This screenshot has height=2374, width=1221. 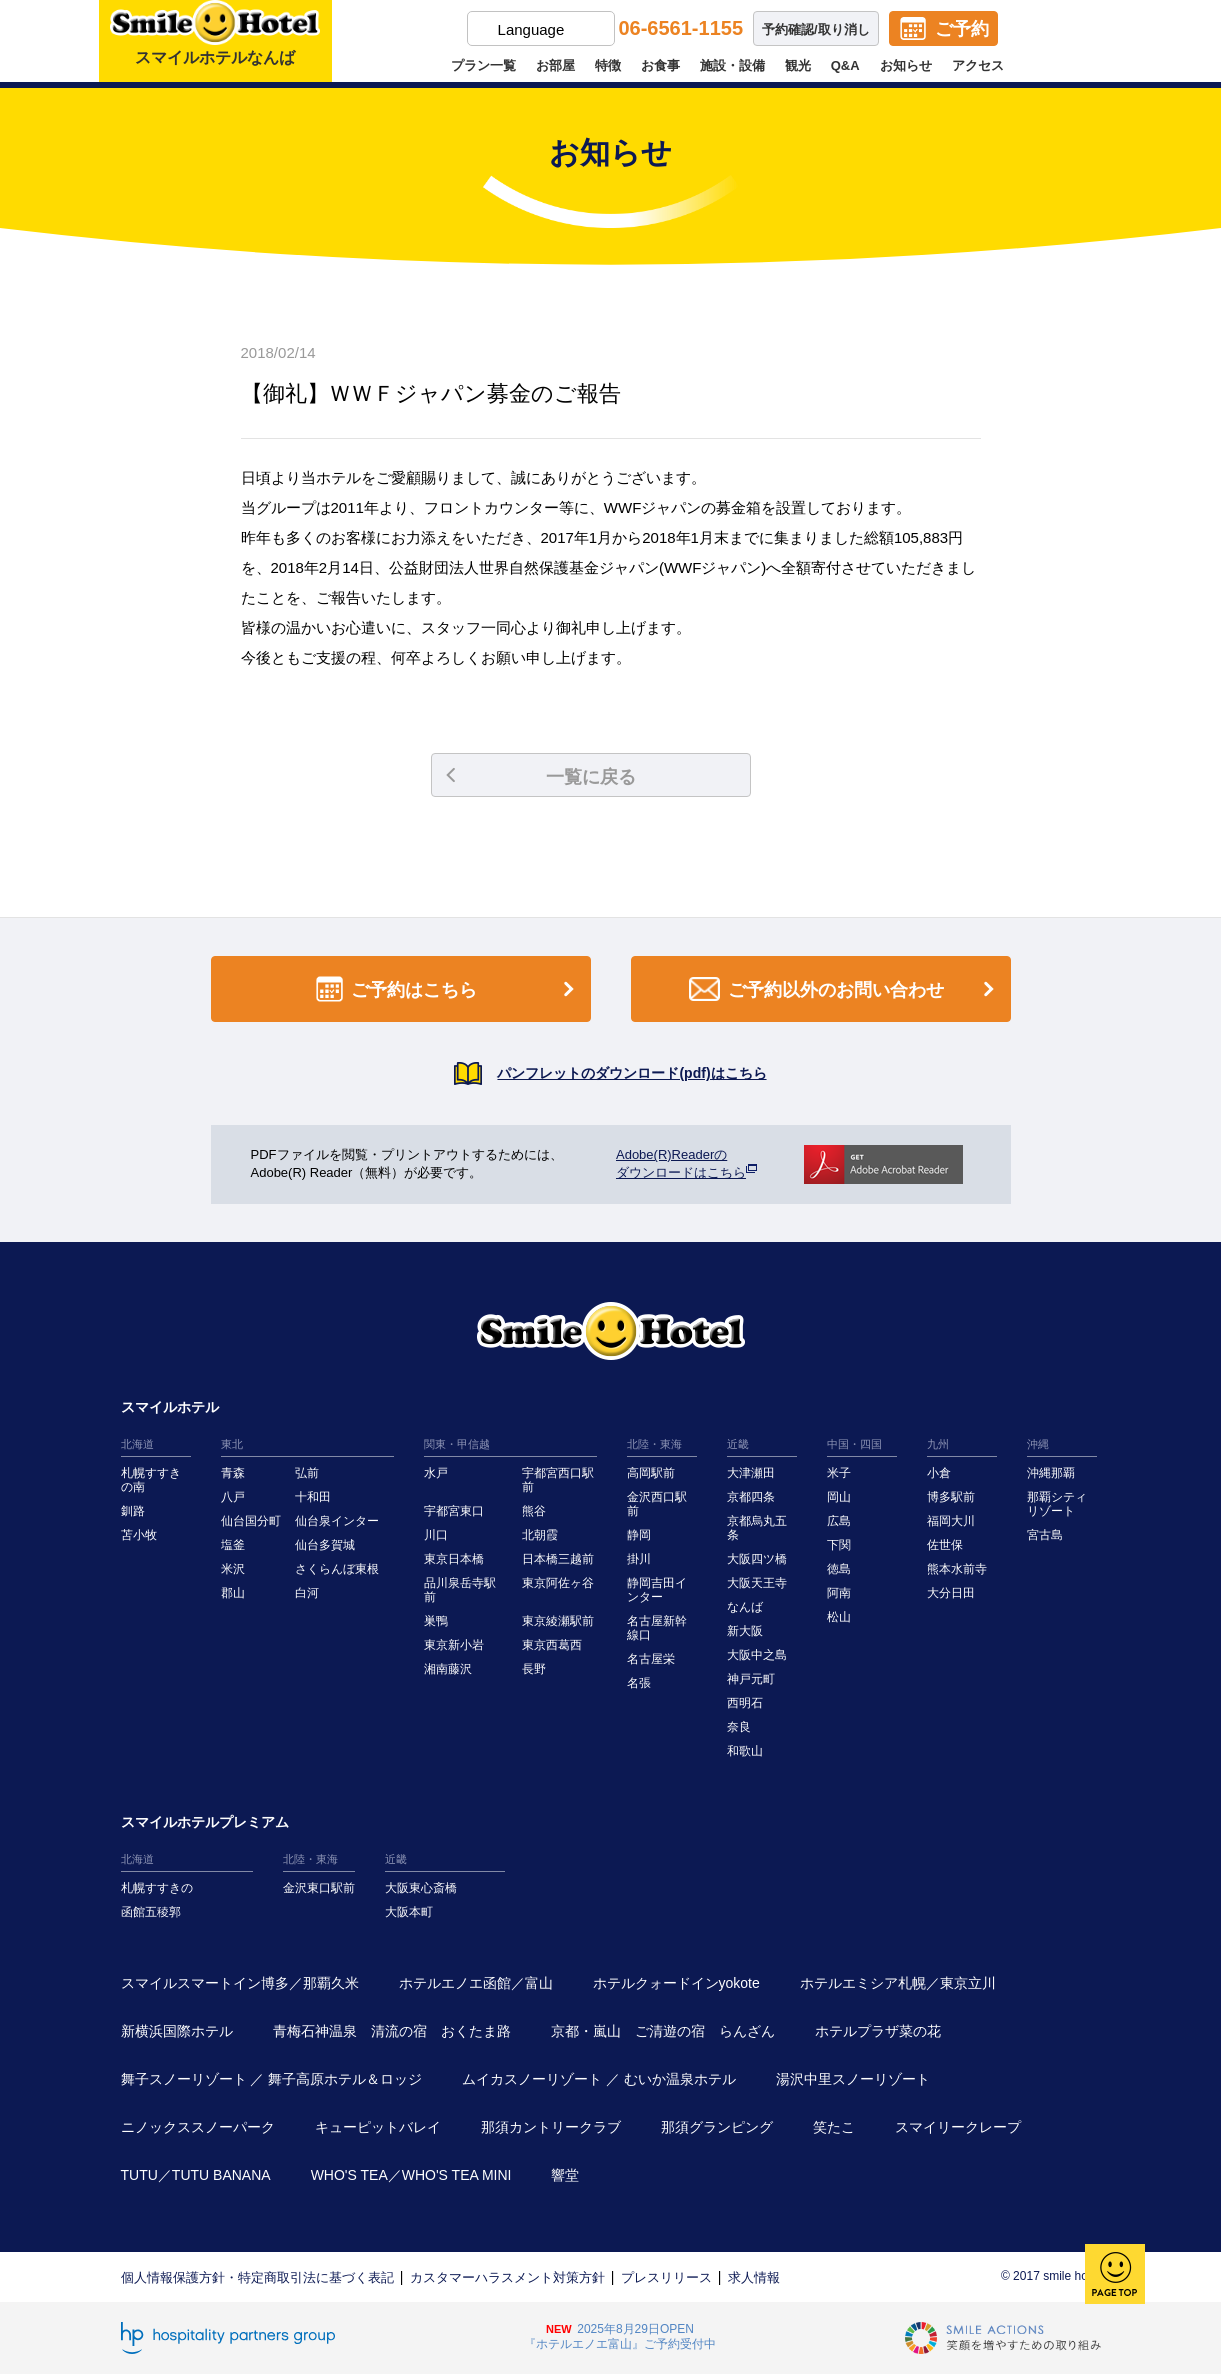 What do you see at coordinates (205, 1822) in the screenshot?
I see `スマイルホテルプレミアム` at bounding box center [205, 1822].